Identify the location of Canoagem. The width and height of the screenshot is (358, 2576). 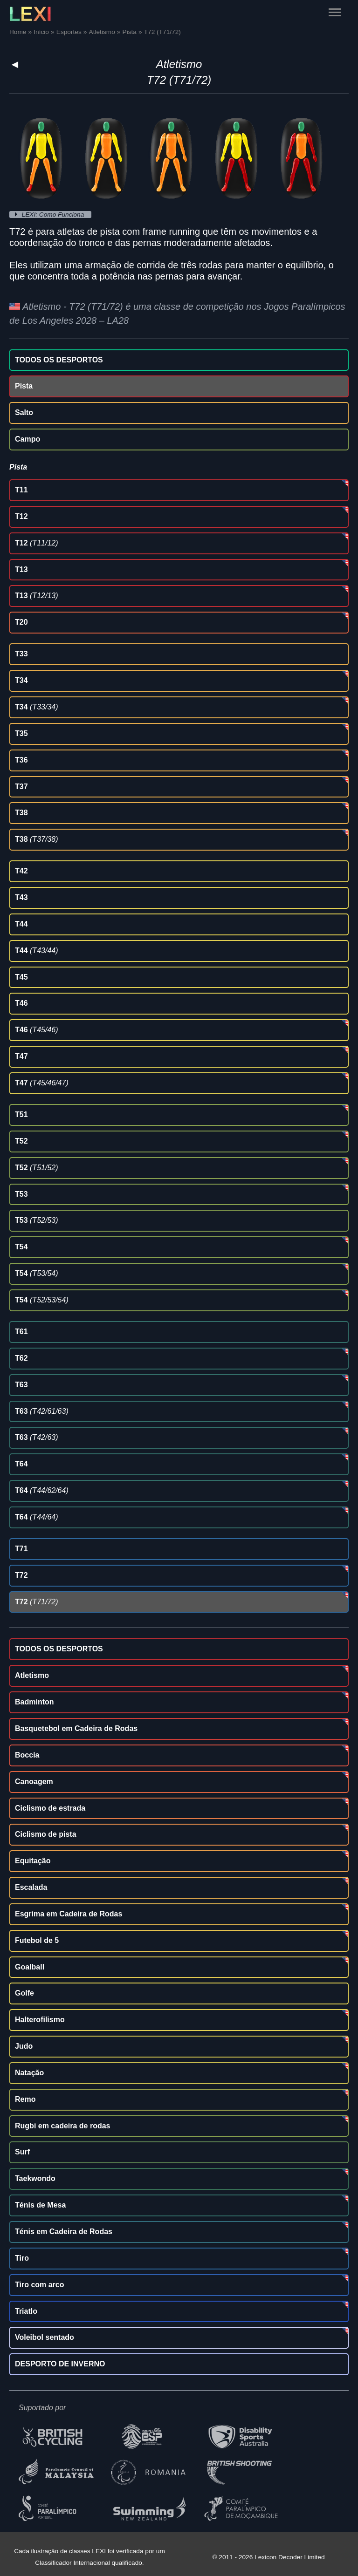
(34, 1781).